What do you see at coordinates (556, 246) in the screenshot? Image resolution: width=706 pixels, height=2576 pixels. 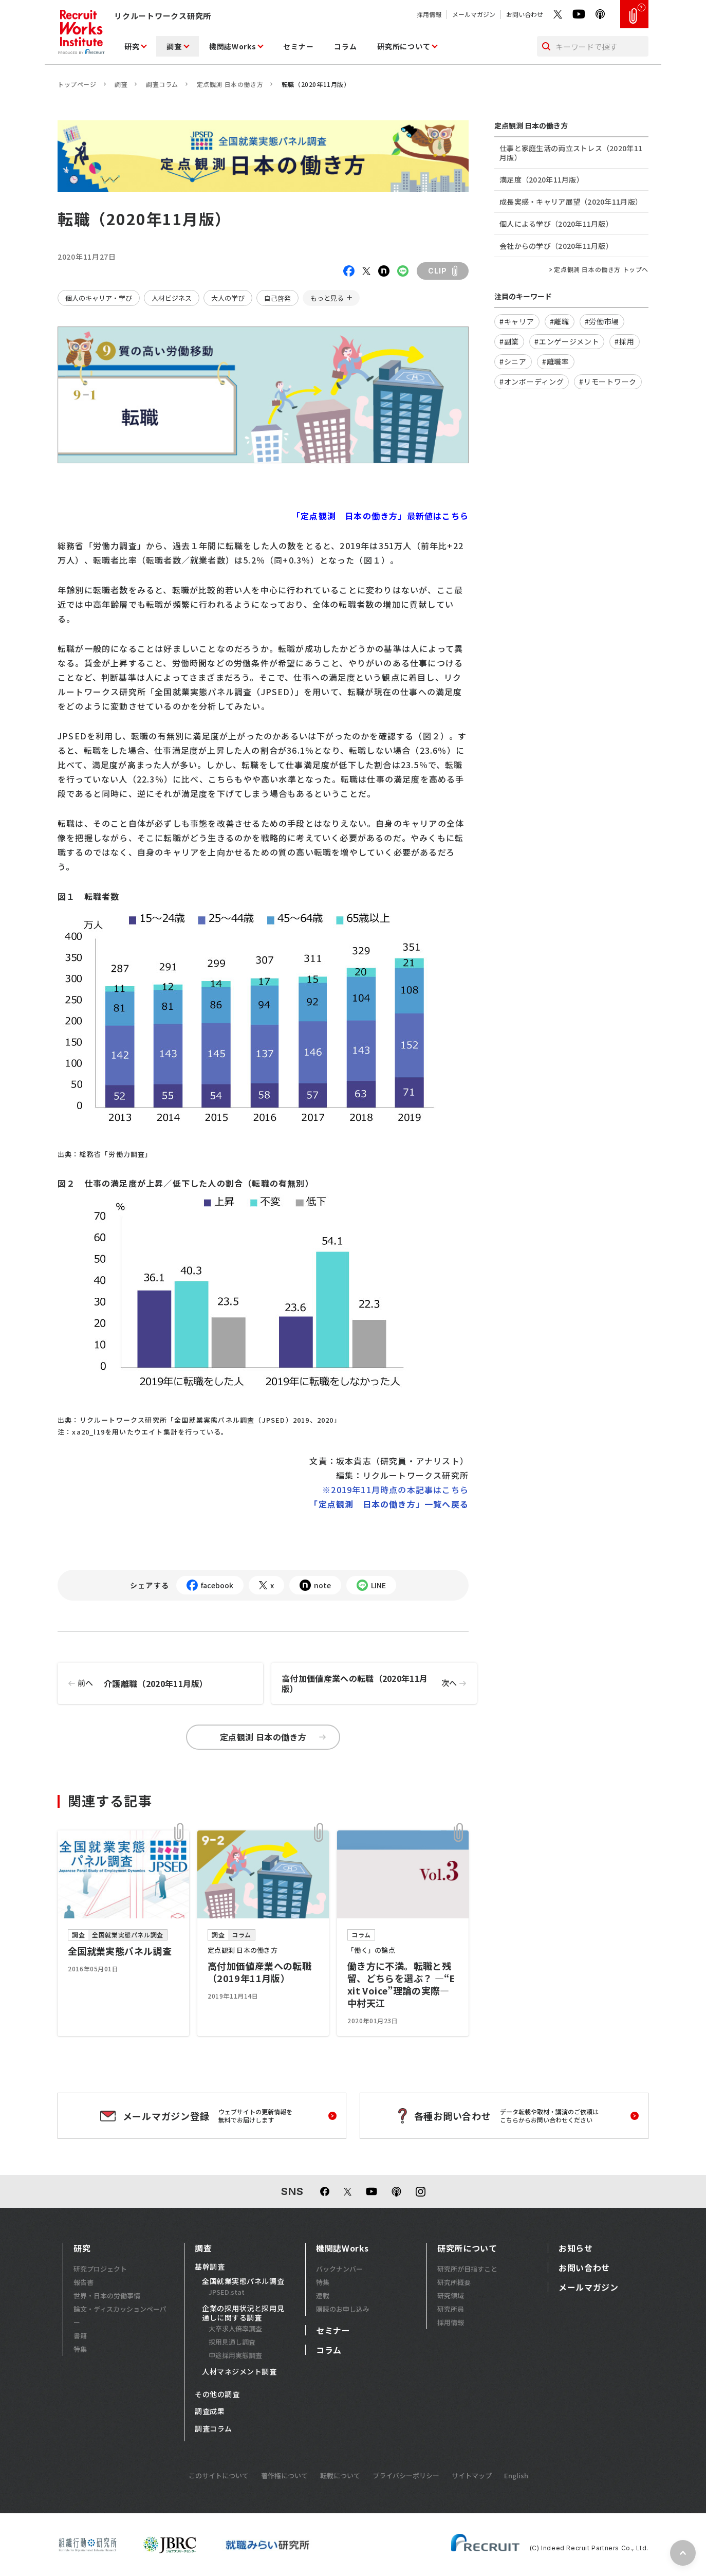 I see `会社からの学び（2020年11月版）` at bounding box center [556, 246].